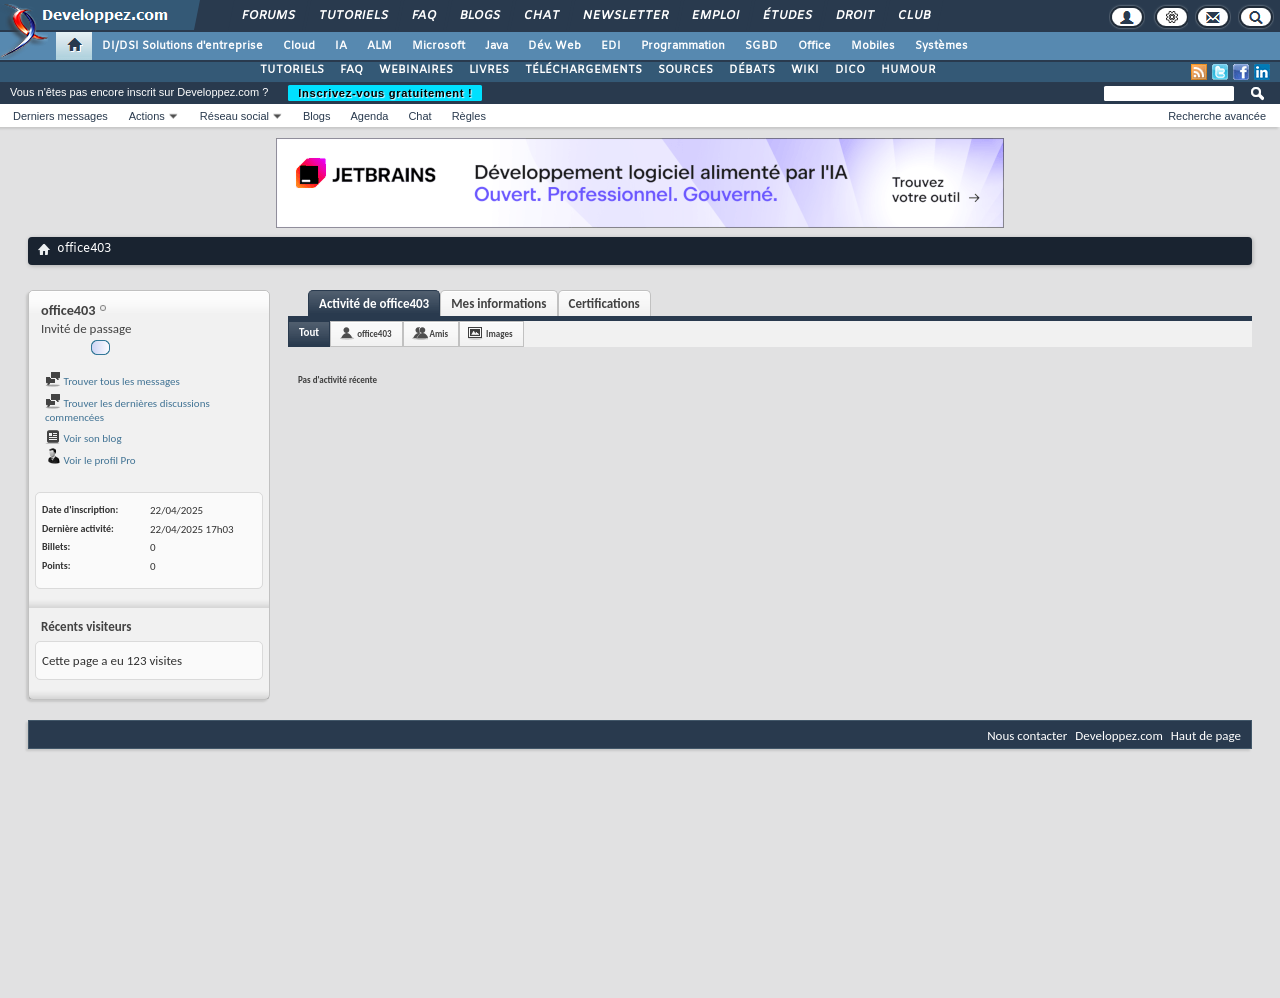 This screenshot has height=998, width=1280. What do you see at coordinates (540, 16) in the screenshot?
I see `Chat` at bounding box center [540, 16].